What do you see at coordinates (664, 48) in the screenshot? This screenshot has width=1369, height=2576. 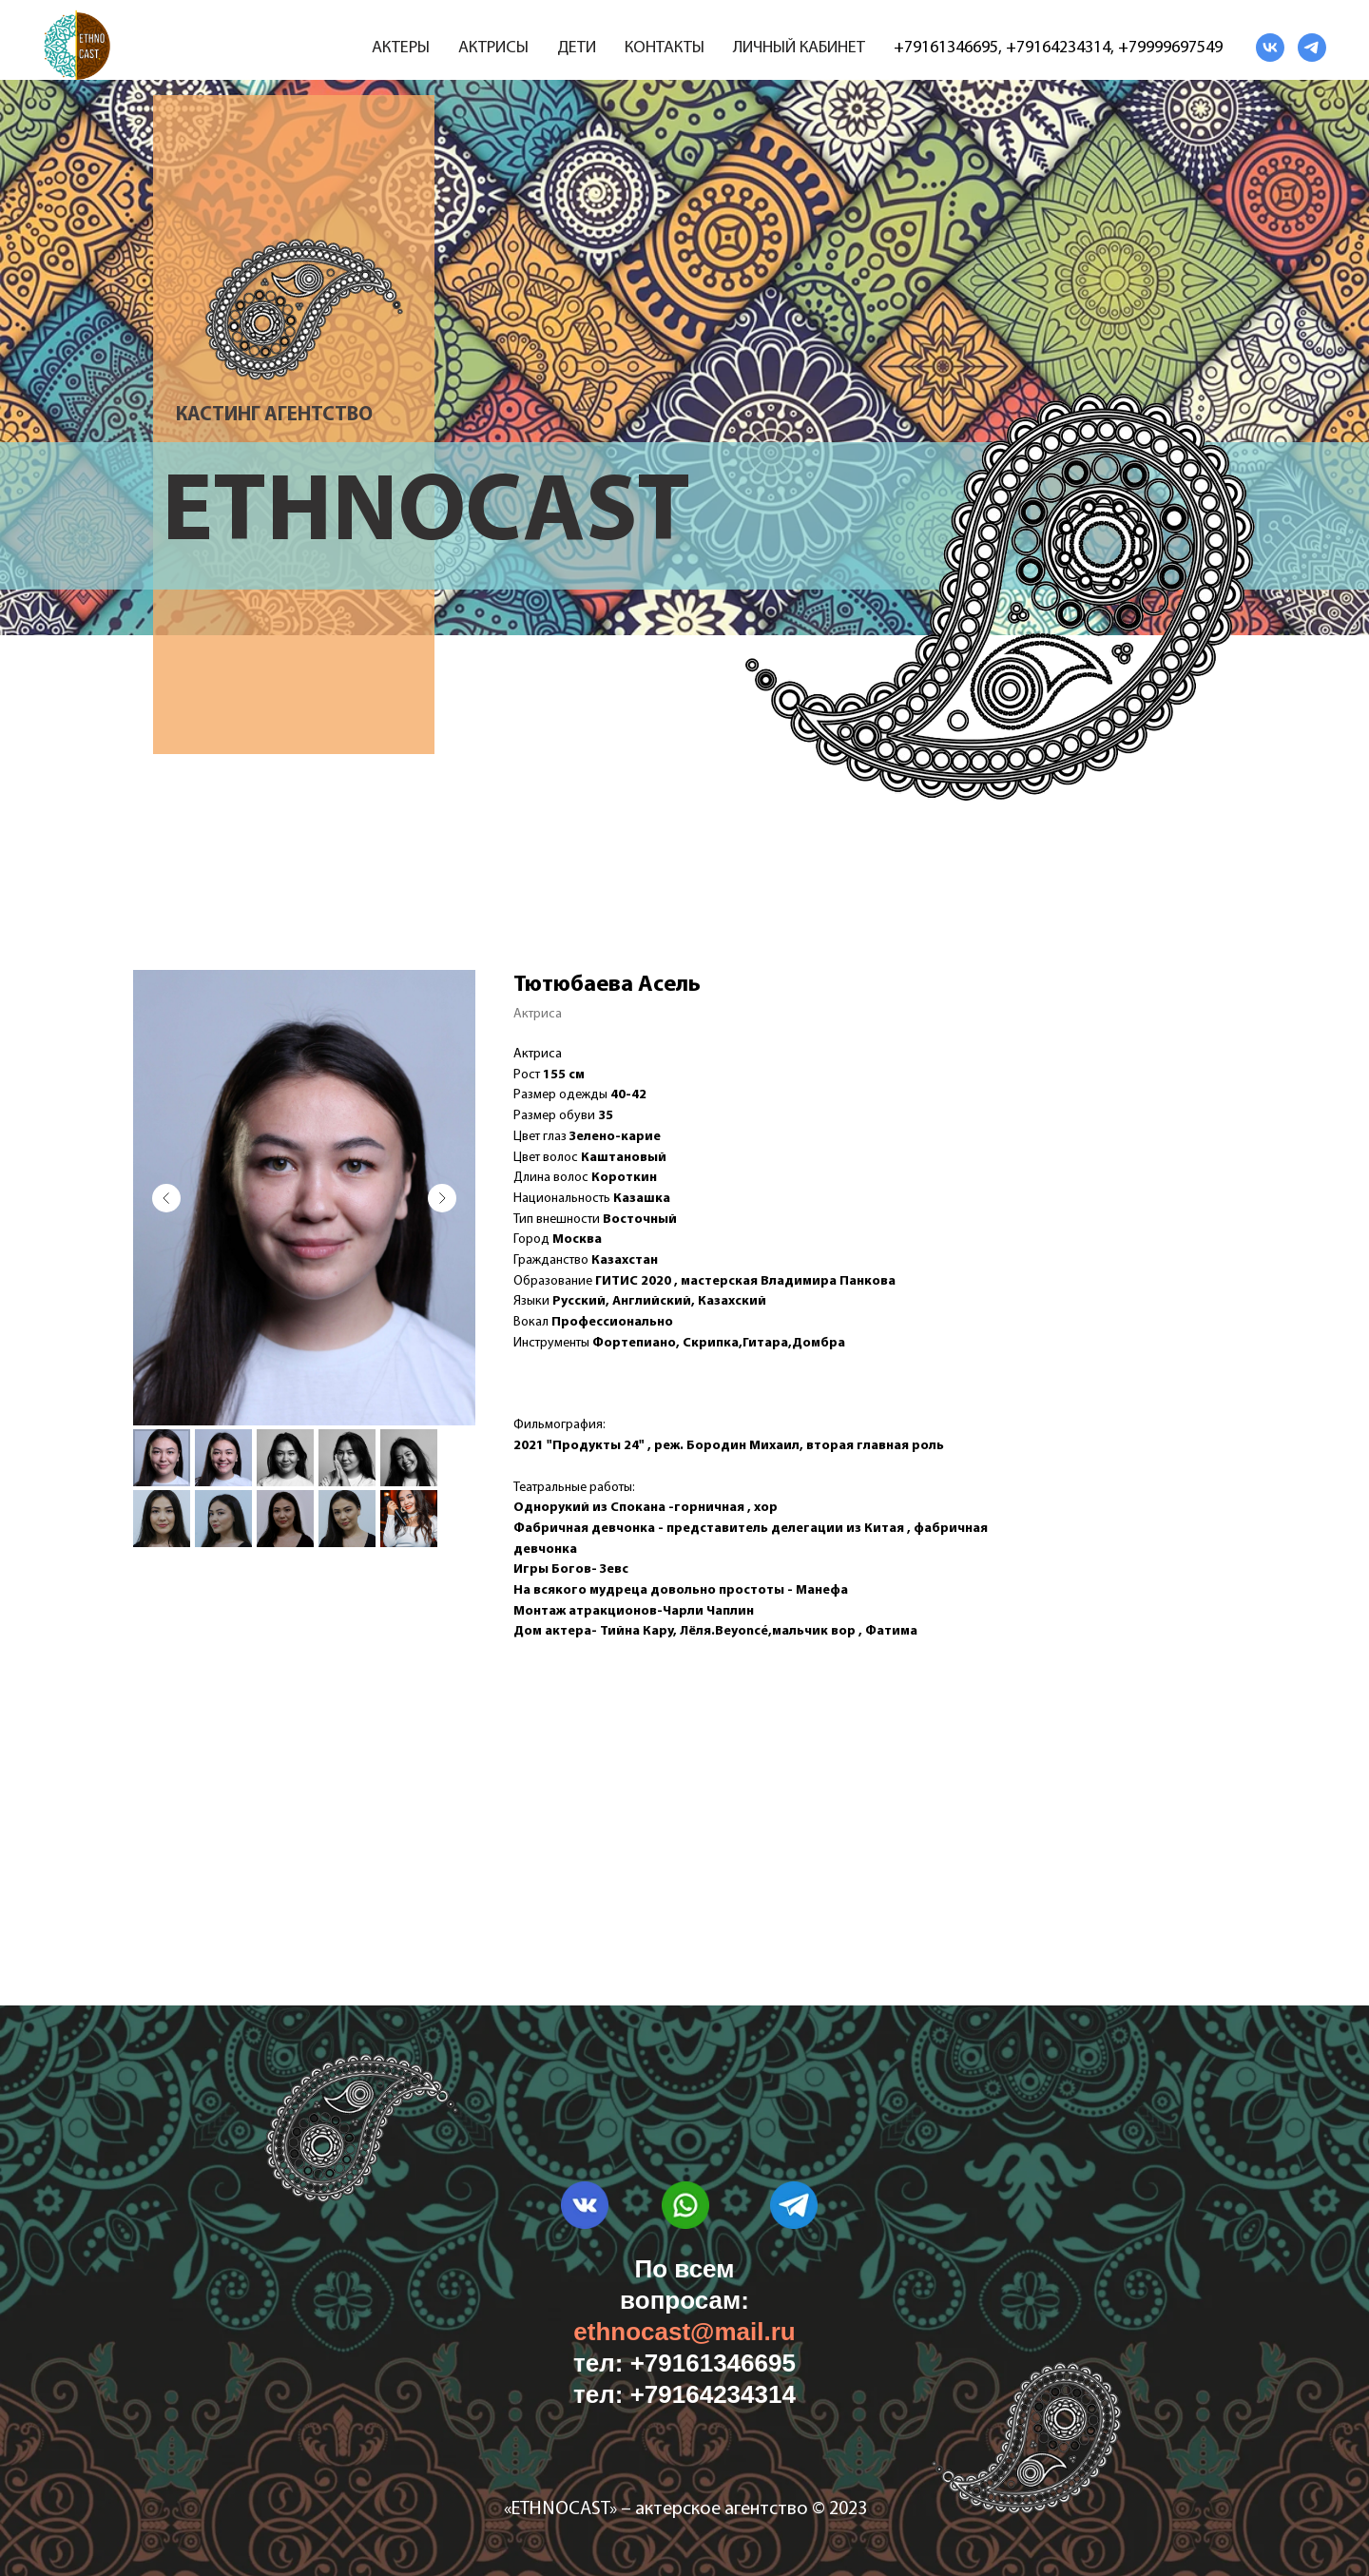 I see `Контакты` at bounding box center [664, 48].